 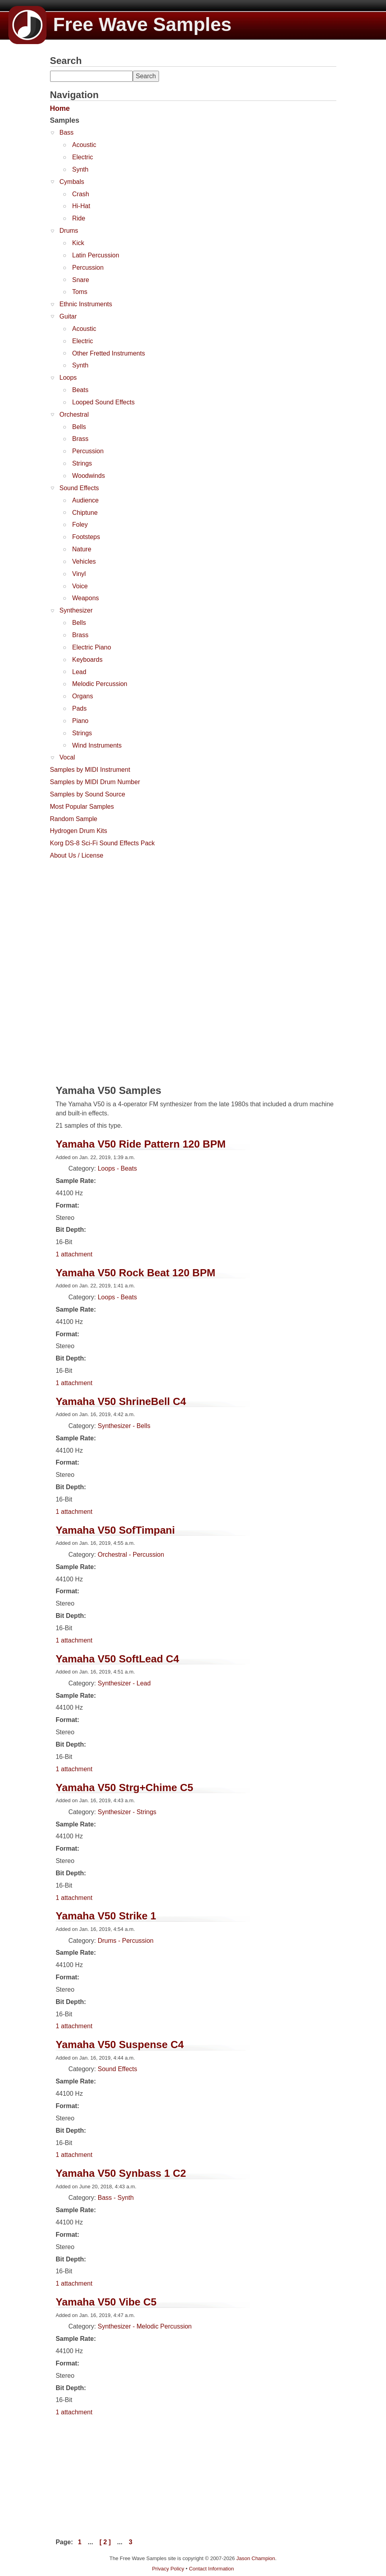 I want to click on Crash, so click(x=80, y=194).